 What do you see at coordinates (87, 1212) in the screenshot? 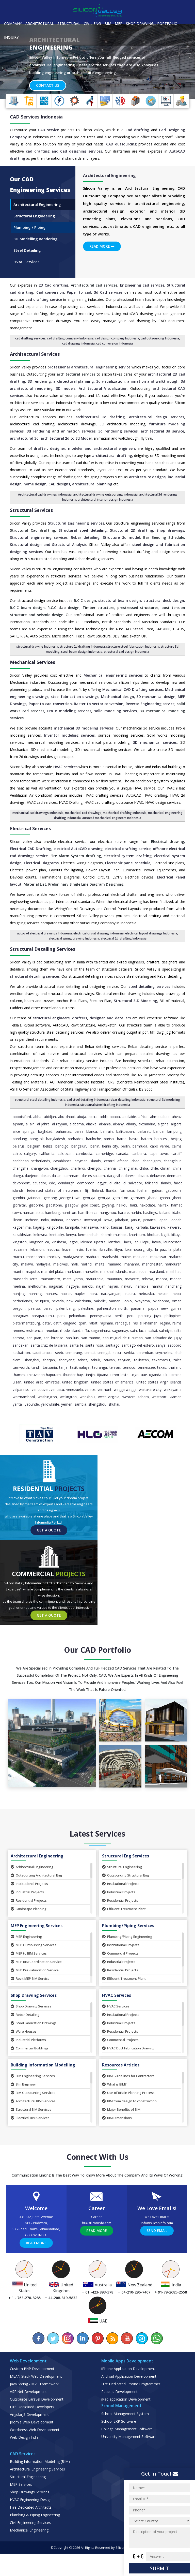
I see `Fiji` at bounding box center [87, 1212].